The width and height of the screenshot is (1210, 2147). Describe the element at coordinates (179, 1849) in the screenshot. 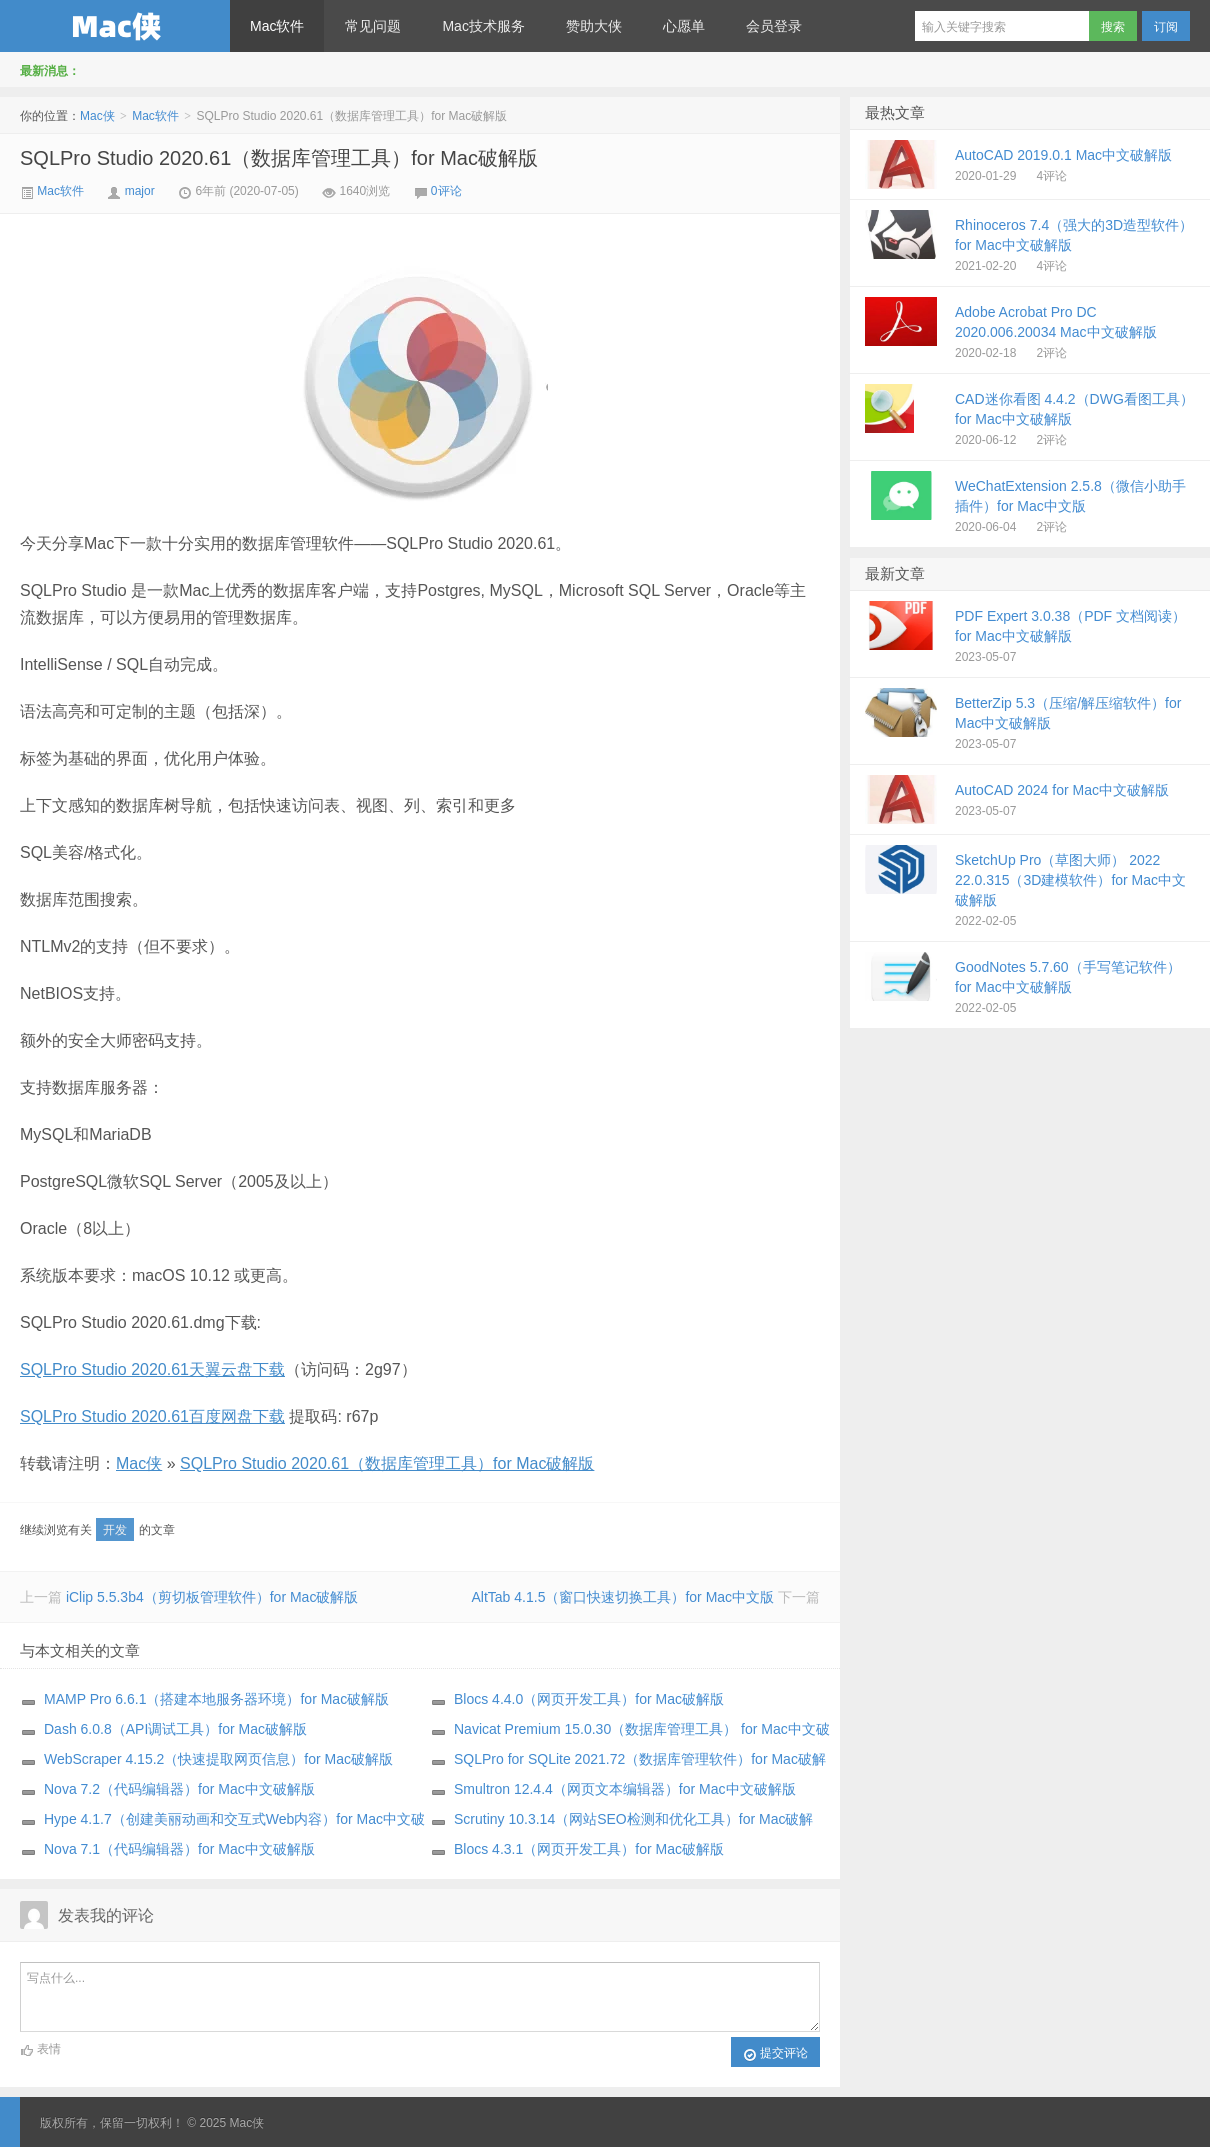

I see `Nova 7.1（代码编辑器）for Mac中文破解版` at that location.